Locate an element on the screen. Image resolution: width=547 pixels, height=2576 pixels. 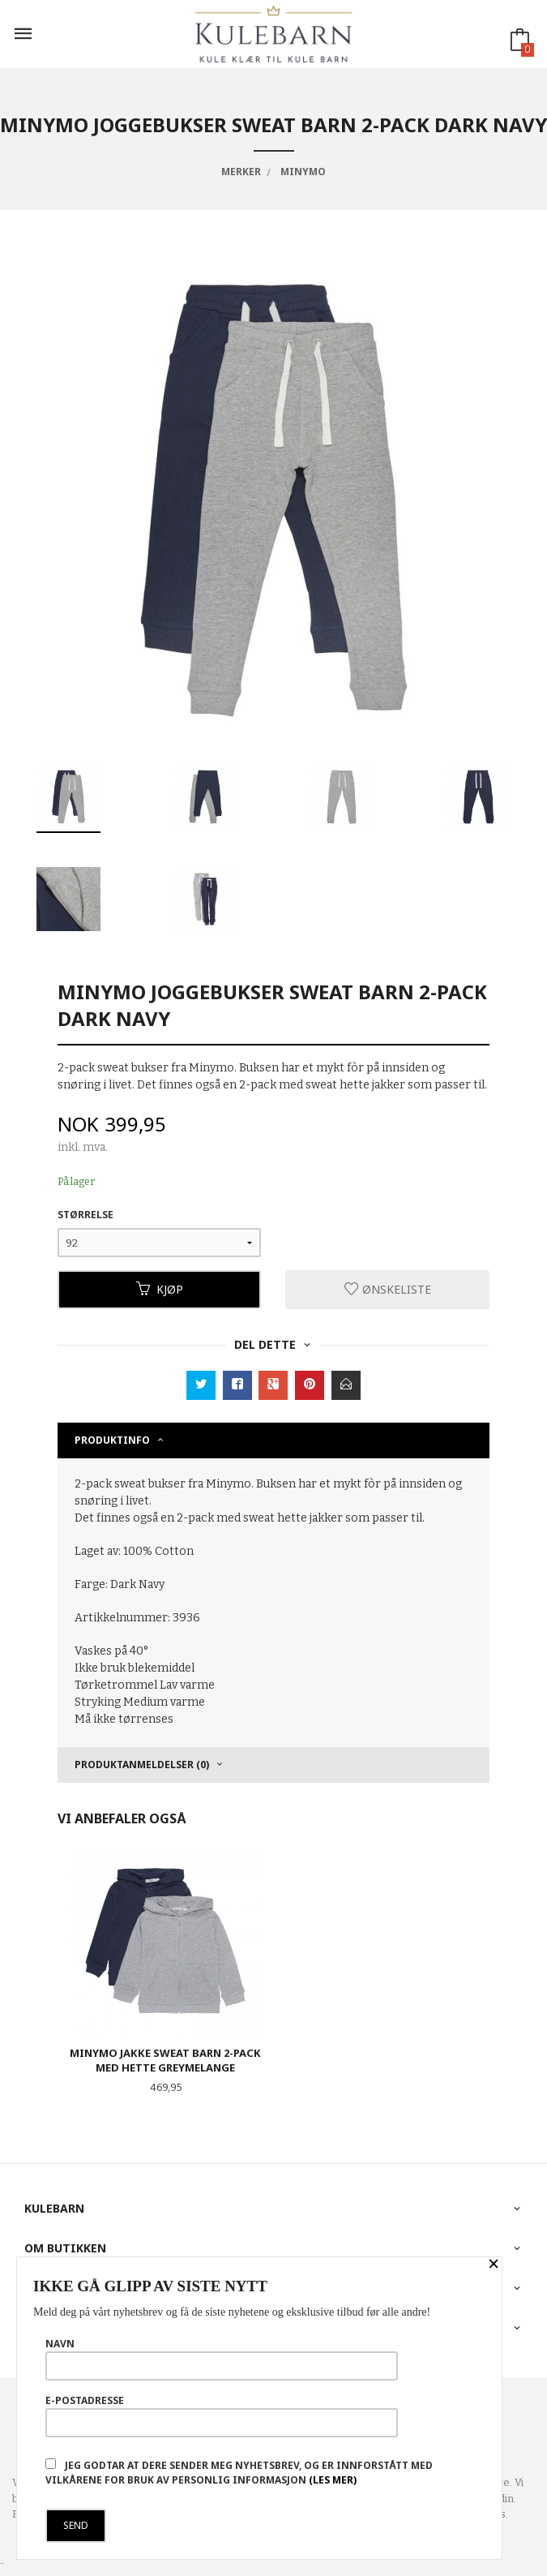
Størrelse is located at coordinates (85, 1214).